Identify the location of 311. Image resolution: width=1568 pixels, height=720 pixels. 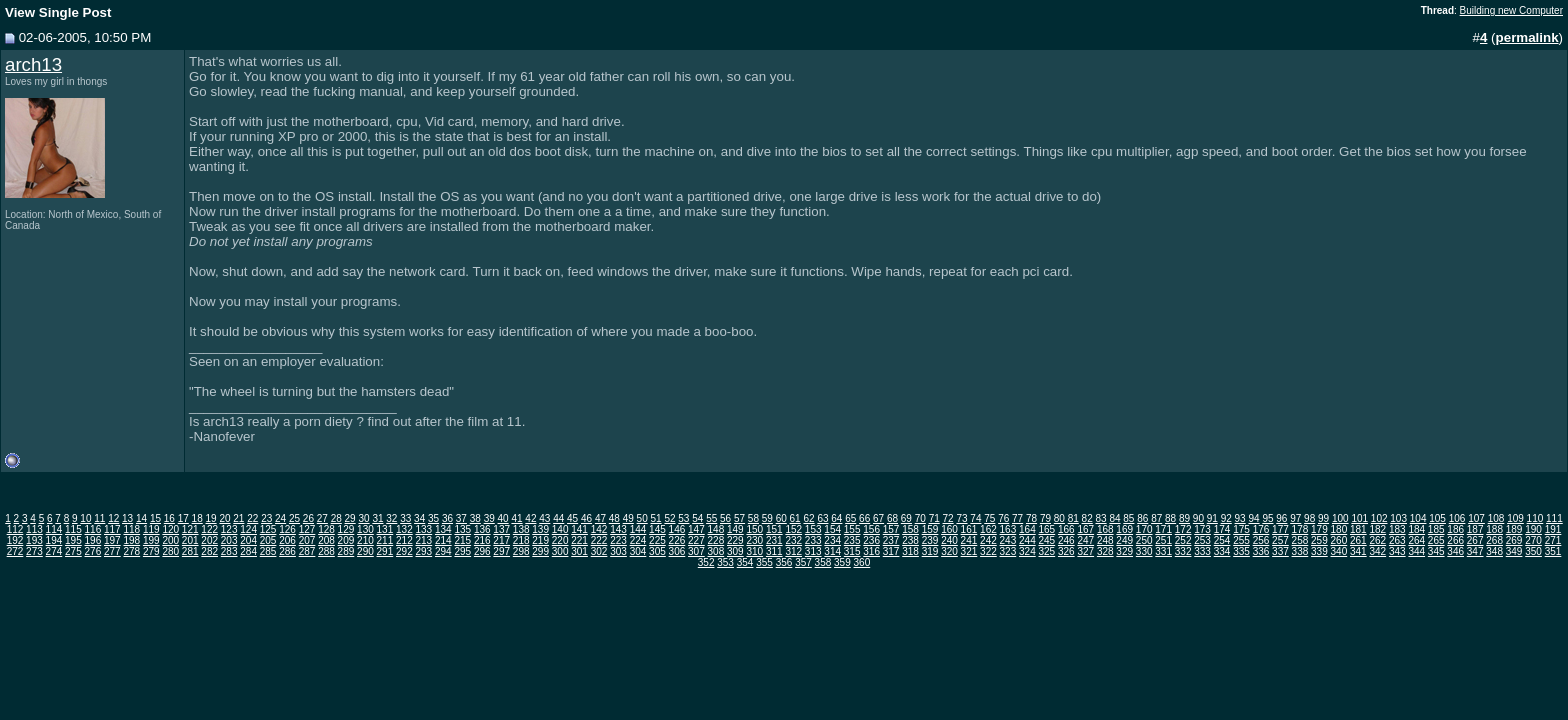
(774, 551).